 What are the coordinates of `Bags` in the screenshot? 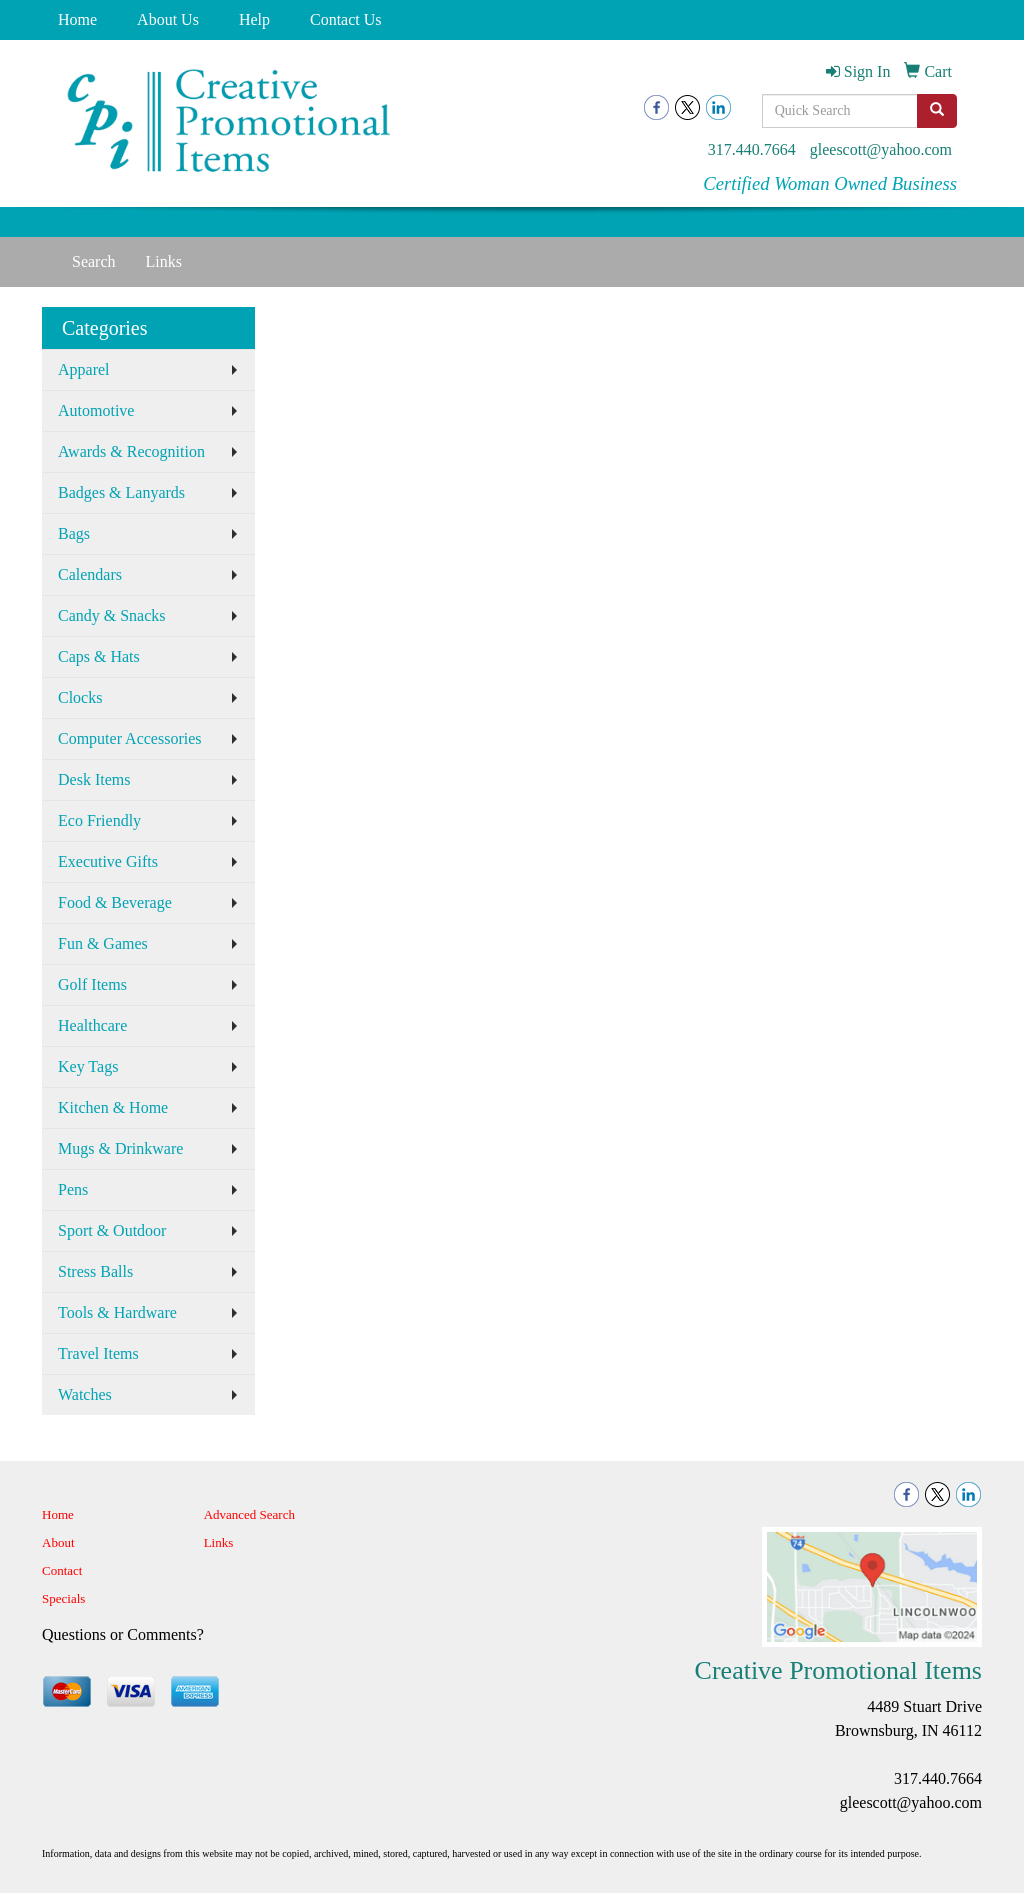 It's located at (74, 533).